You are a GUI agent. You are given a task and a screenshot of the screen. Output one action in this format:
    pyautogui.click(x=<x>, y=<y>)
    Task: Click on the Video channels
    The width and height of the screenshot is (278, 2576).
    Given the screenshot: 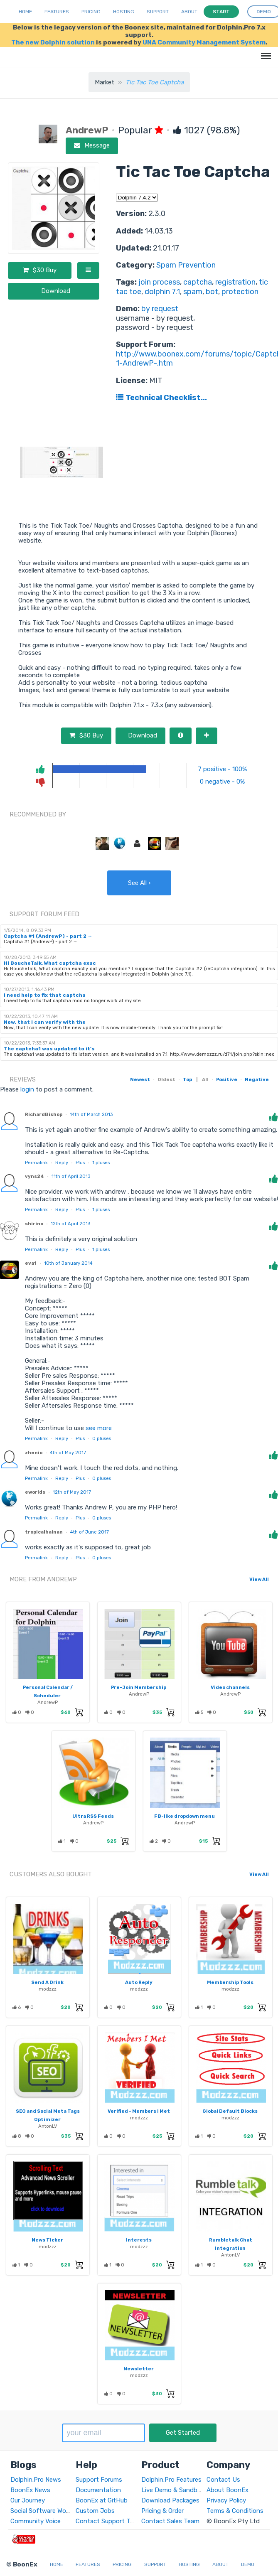 What is the action you would take?
    pyautogui.click(x=230, y=1687)
    